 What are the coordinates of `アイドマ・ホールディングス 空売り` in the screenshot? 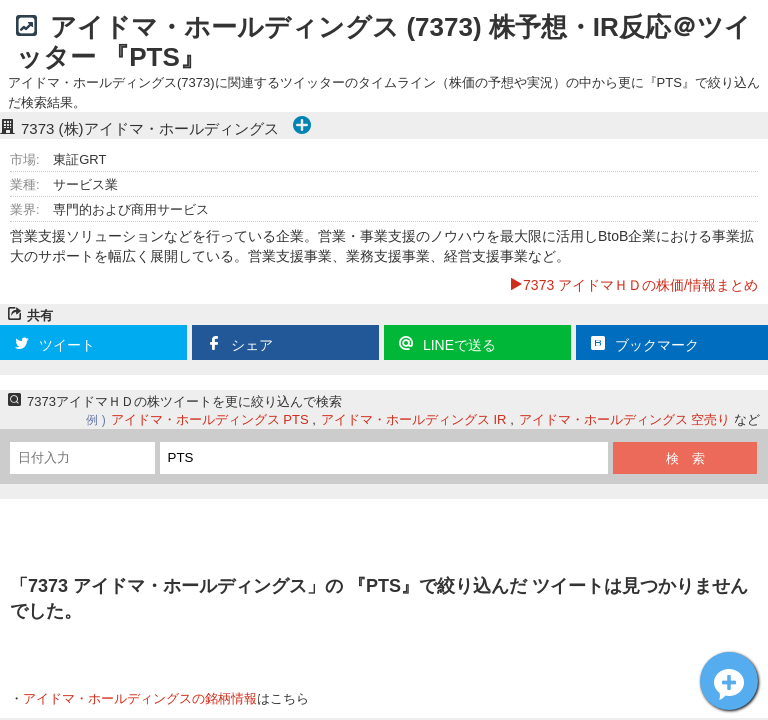 It's located at (625, 419).